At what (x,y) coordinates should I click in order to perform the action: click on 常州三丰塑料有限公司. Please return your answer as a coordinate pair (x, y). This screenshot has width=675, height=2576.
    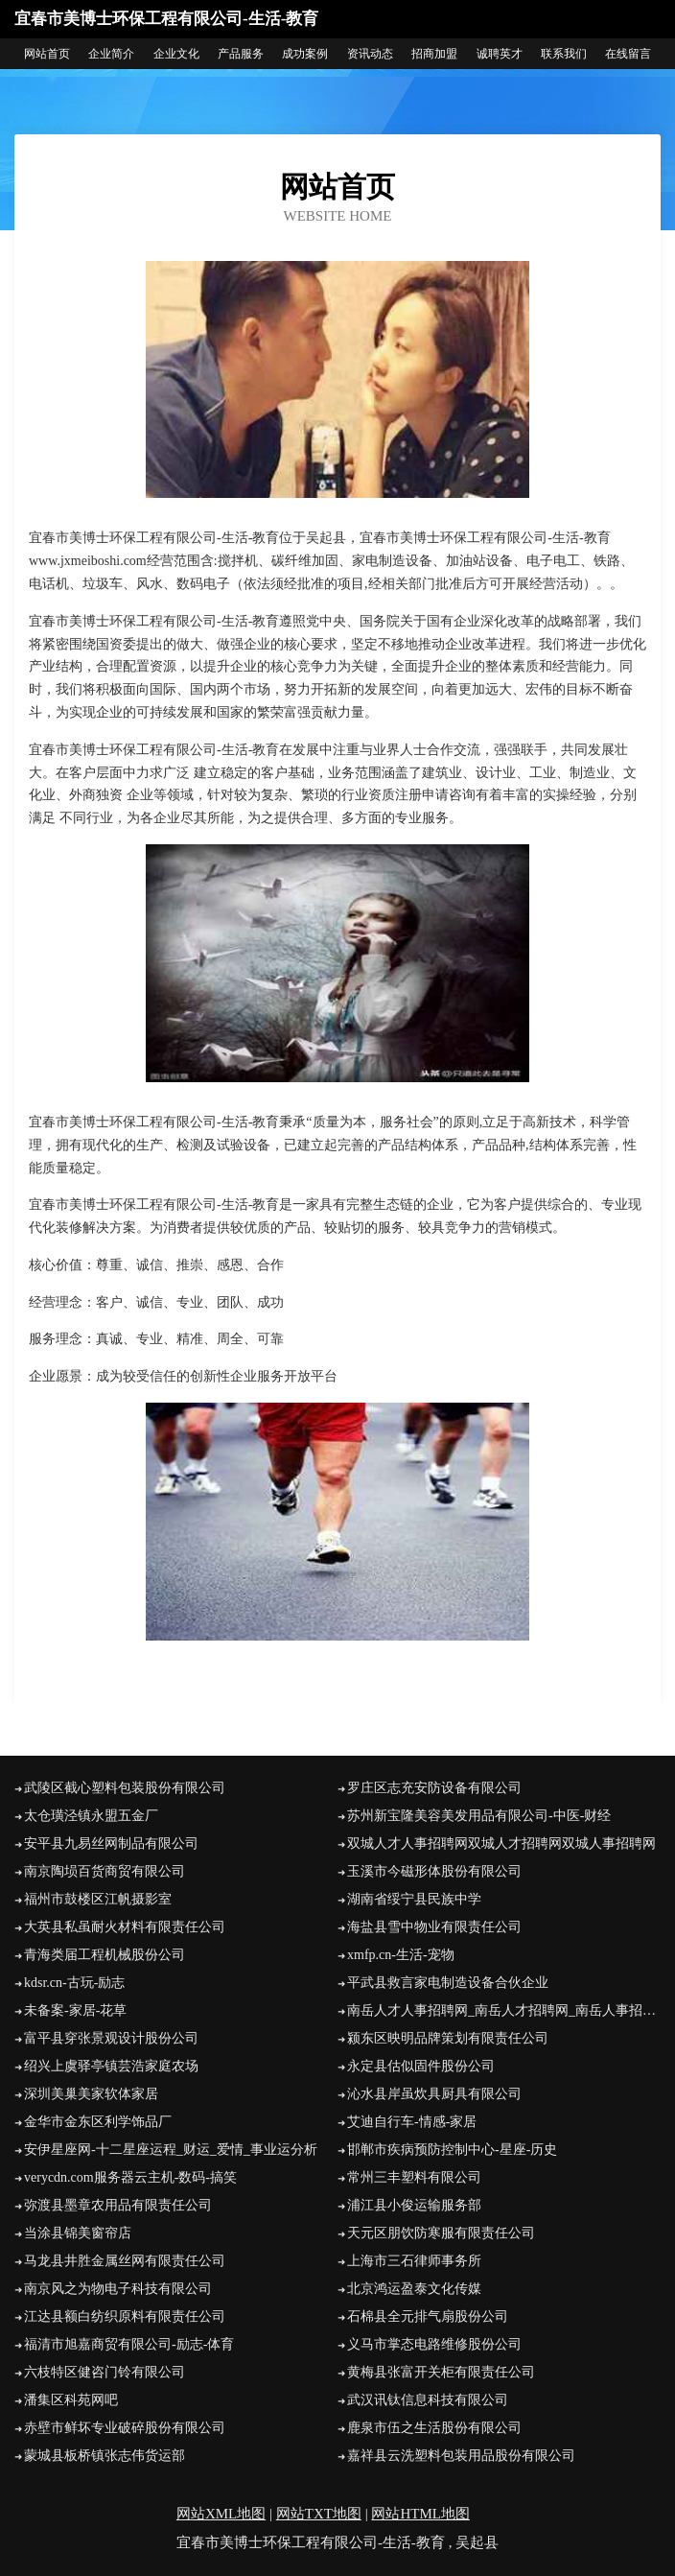
    Looking at the image, I should click on (414, 2177).